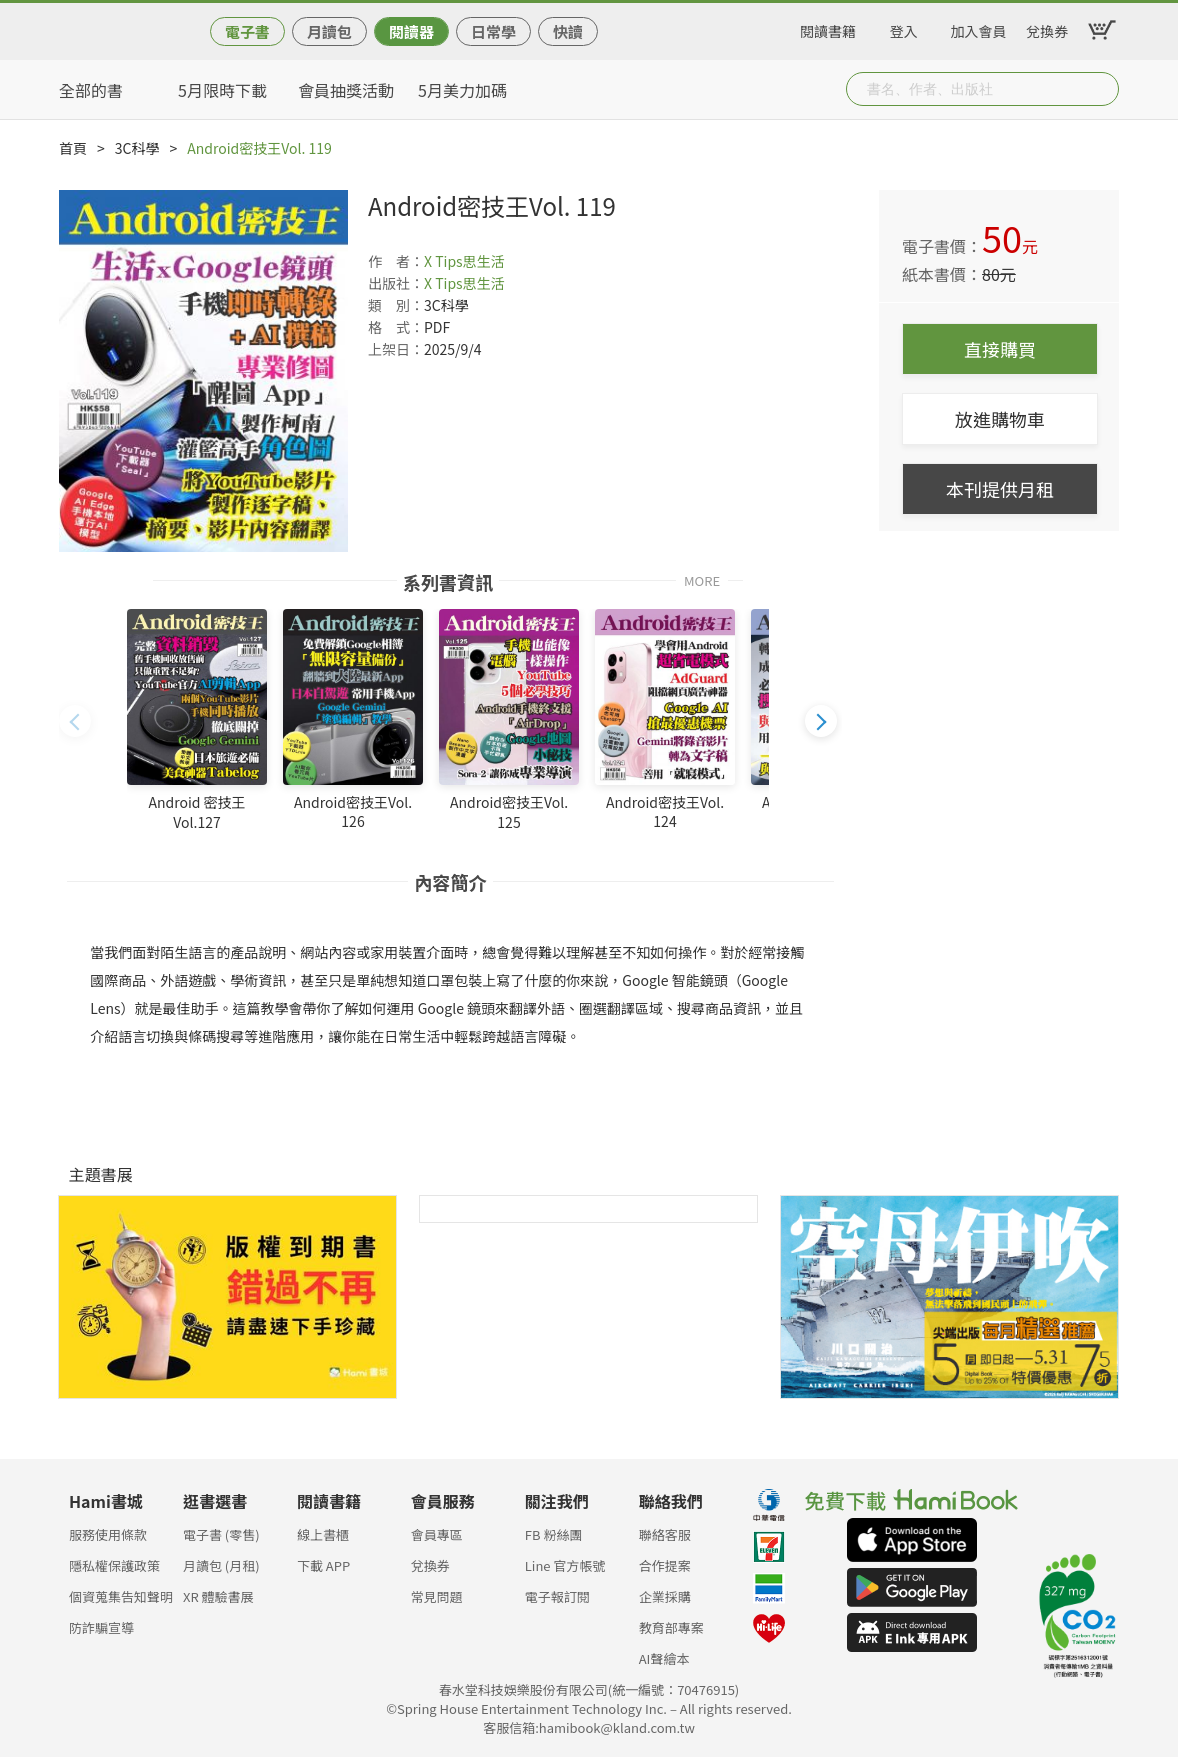  What do you see at coordinates (114, 1565) in the screenshot?
I see `隱私權保護政策` at bounding box center [114, 1565].